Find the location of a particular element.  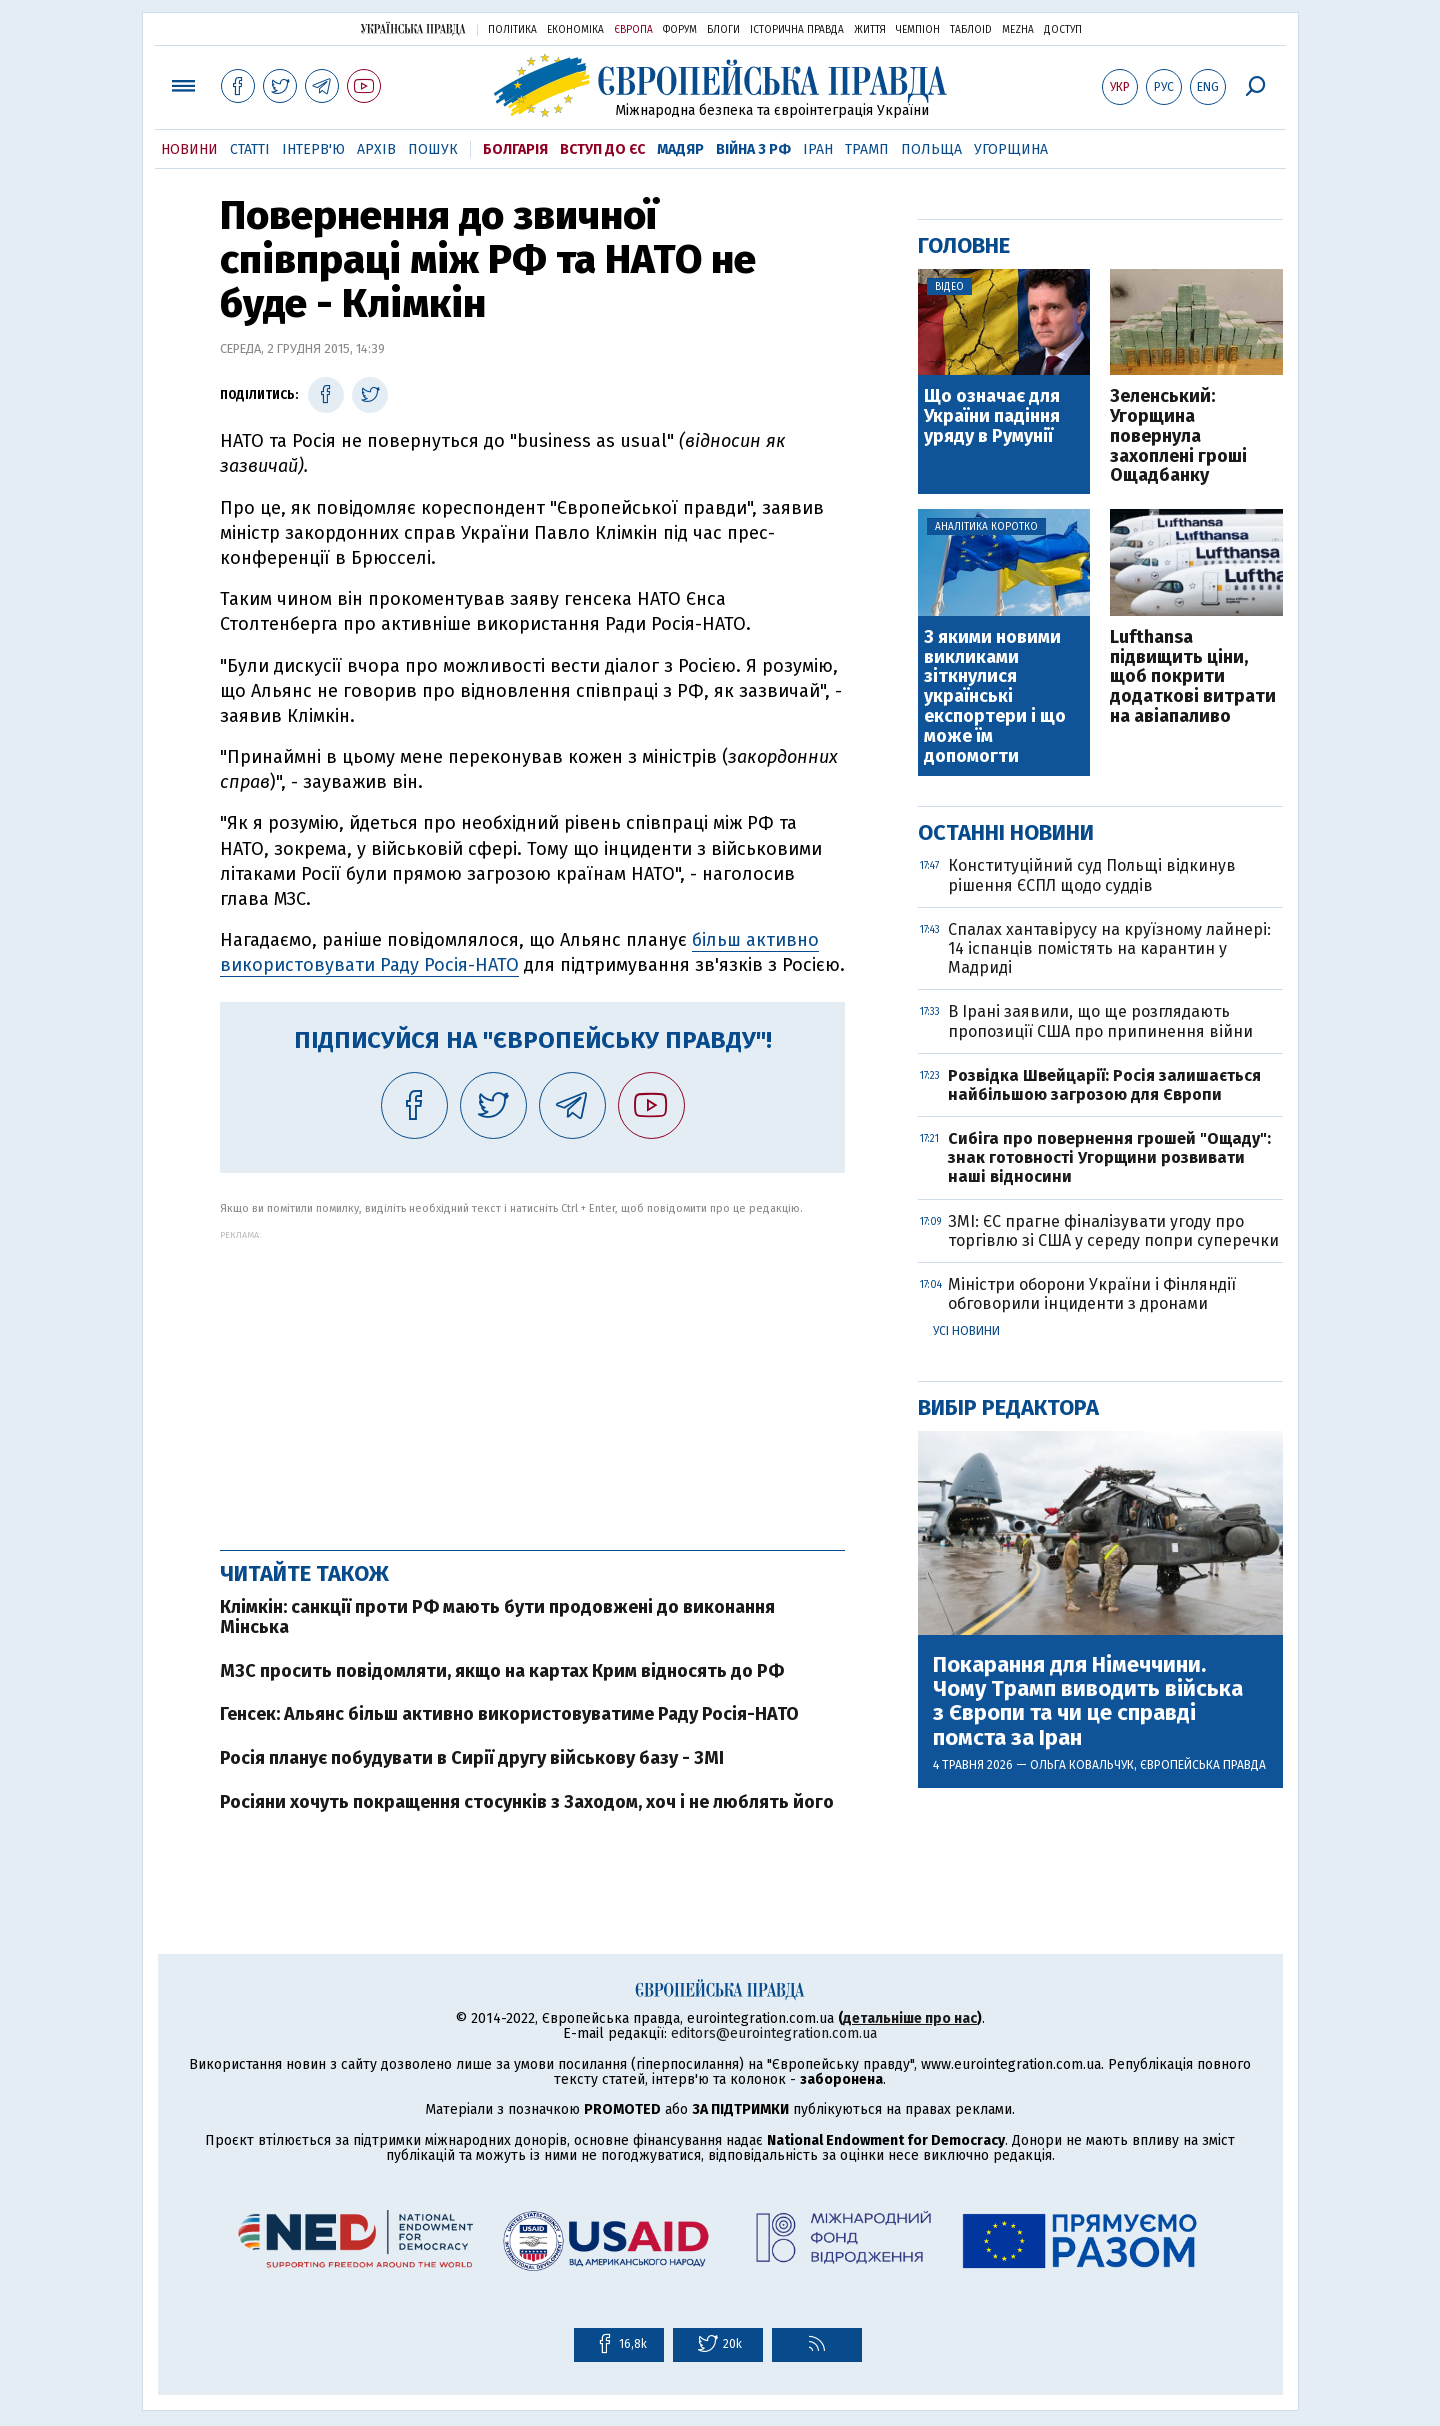

Блоги is located at coordinates (723, 30).